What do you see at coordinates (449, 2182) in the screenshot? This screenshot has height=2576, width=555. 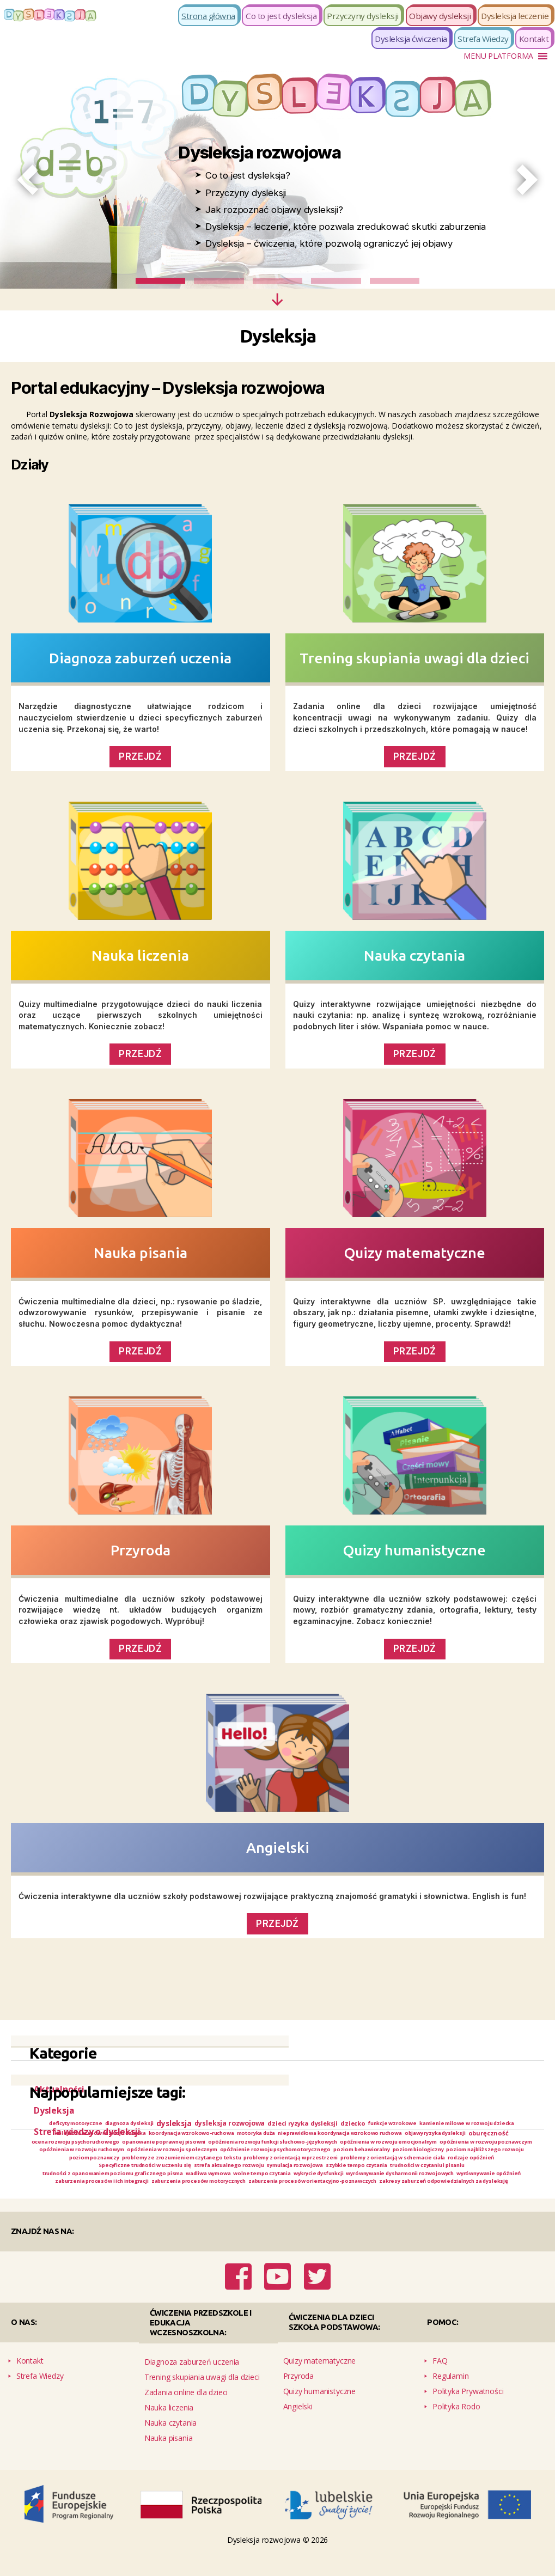 I see `szybkie tempo czytania [szybkie tempo czytania (1 element)]` at bounding box center [449, 2182].